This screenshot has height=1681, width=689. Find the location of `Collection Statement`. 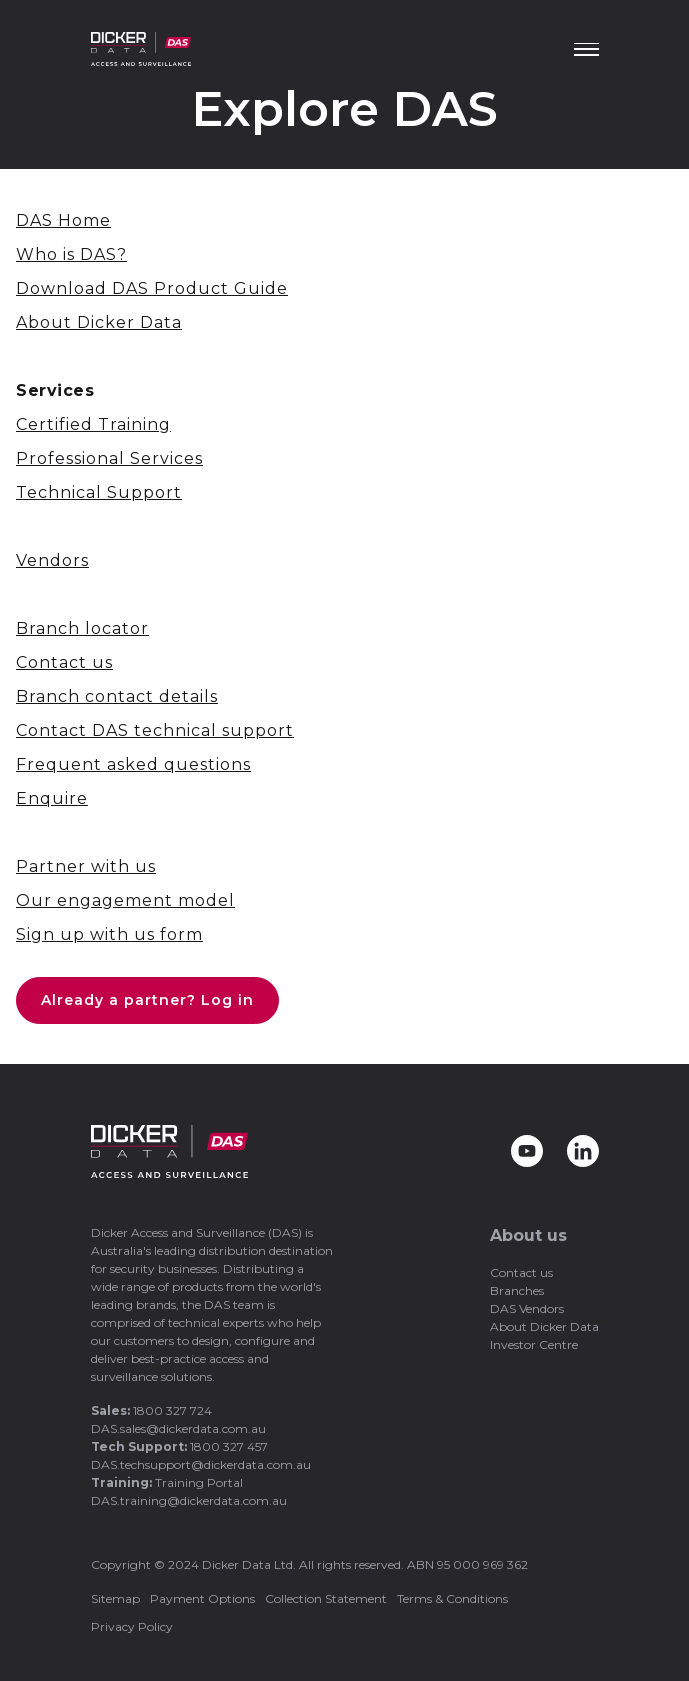

Collection Statement is located at coordinates (326, 1598).